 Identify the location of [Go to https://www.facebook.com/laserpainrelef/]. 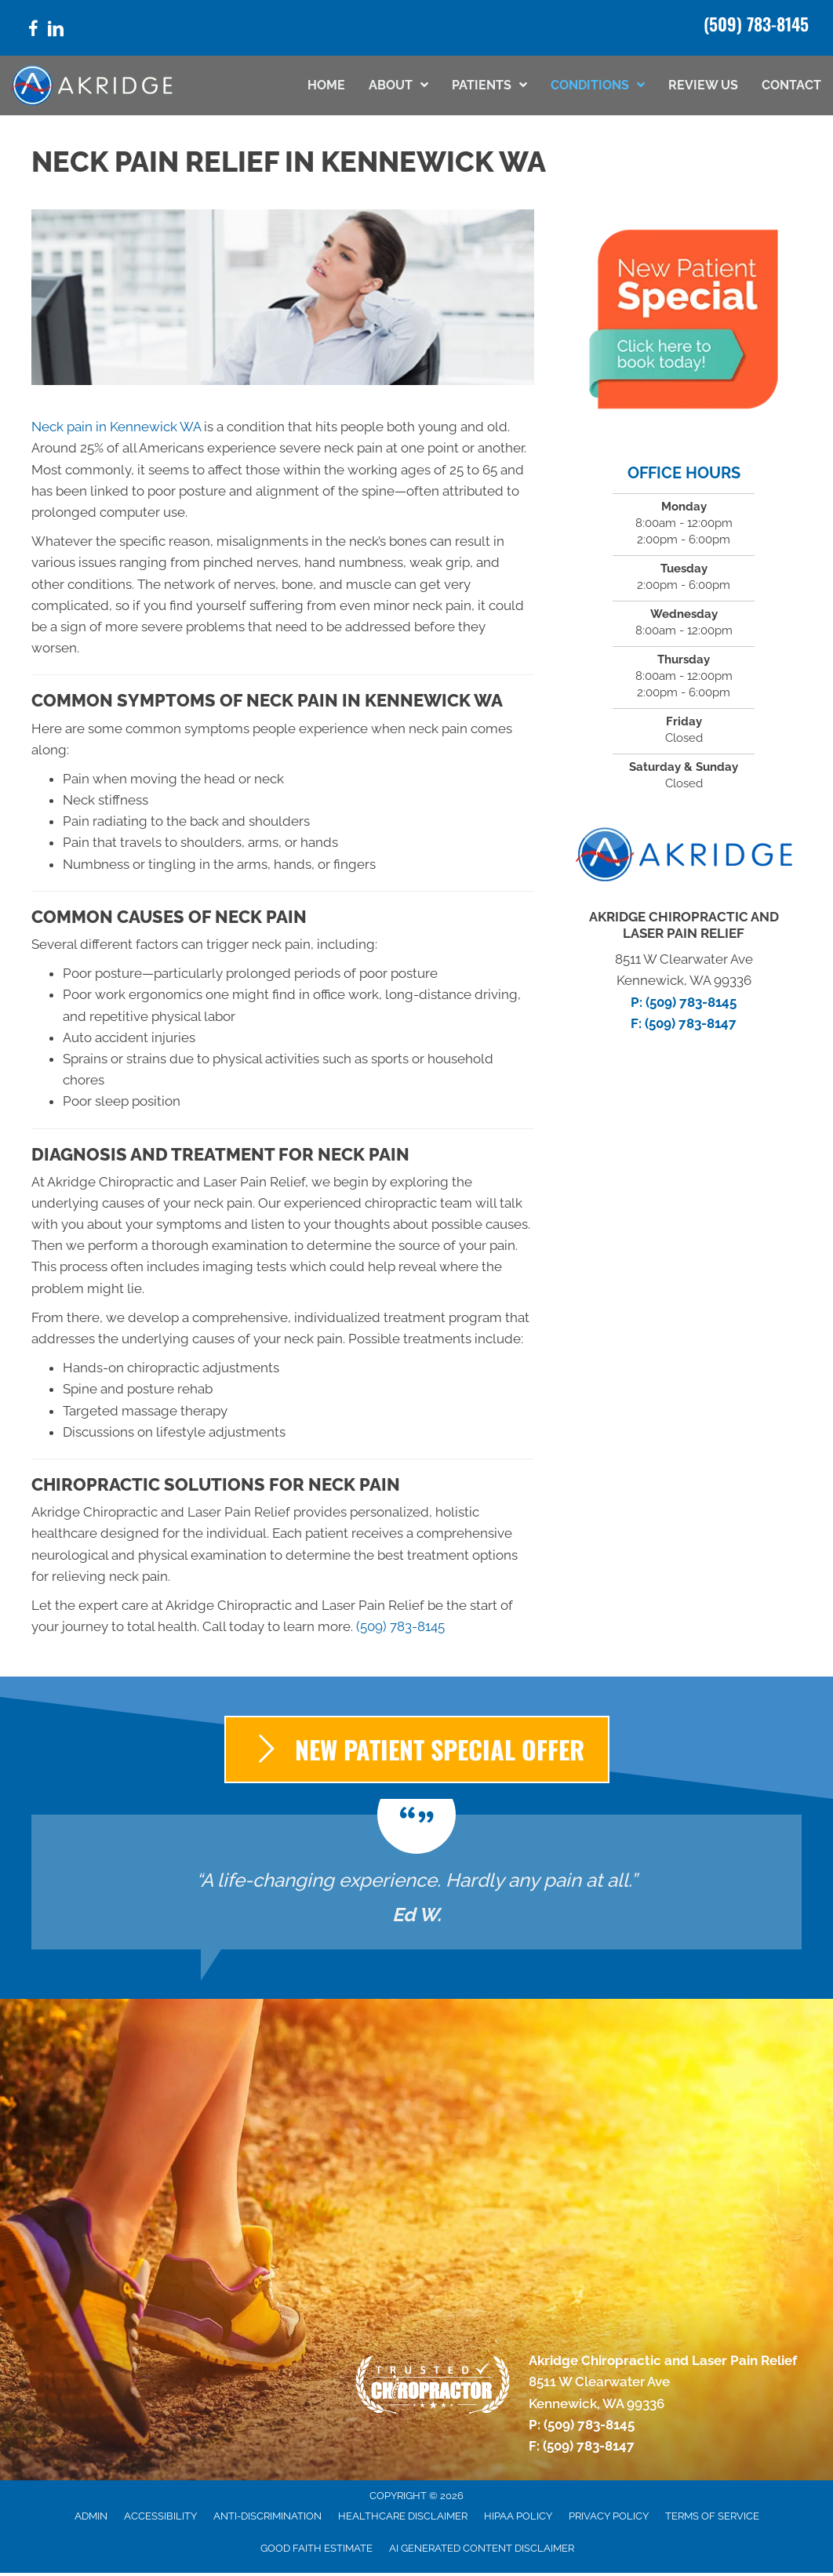
(33, 31).